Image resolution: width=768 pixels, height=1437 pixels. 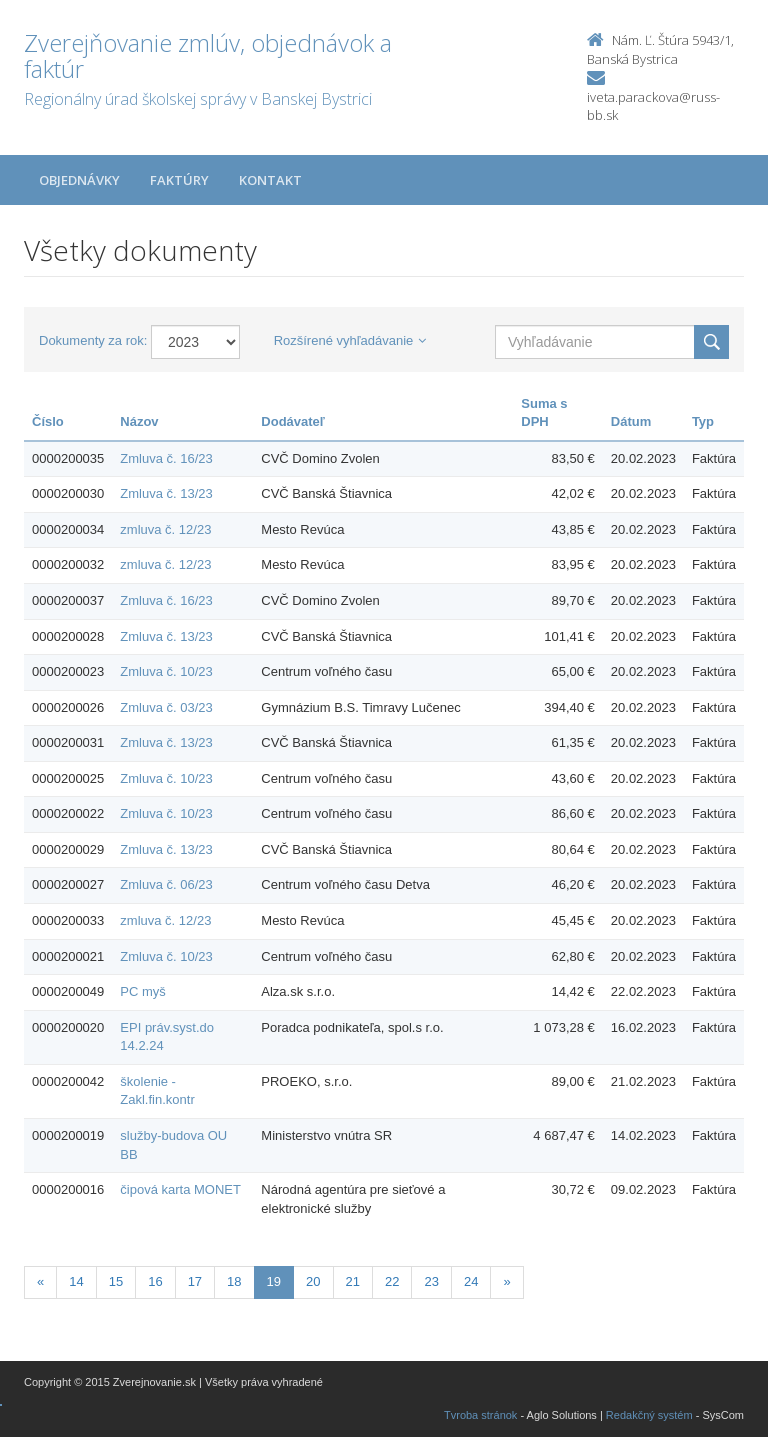 What do you see at coordinates (631, 421) in the screenshot?
I see `Dátum` at bounding box center [631, 421].